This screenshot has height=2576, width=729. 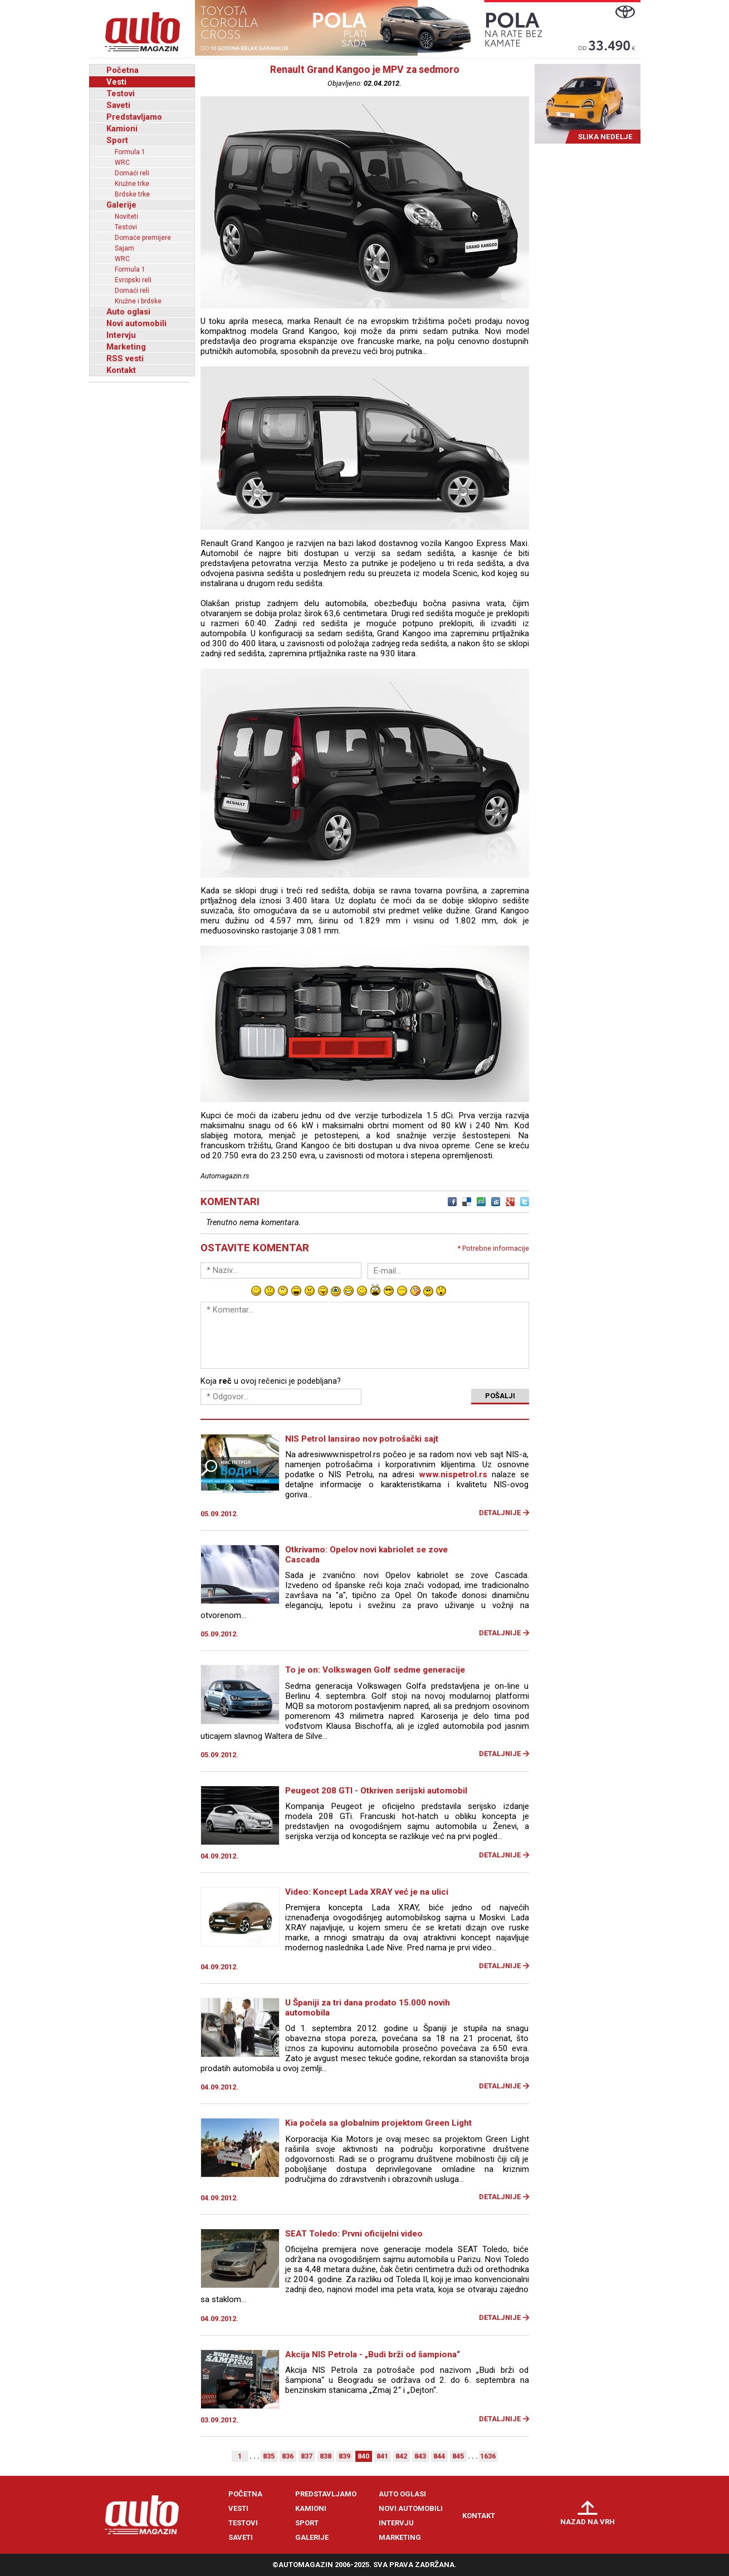 I want to click on Intervju, so click(x=121, y=335).